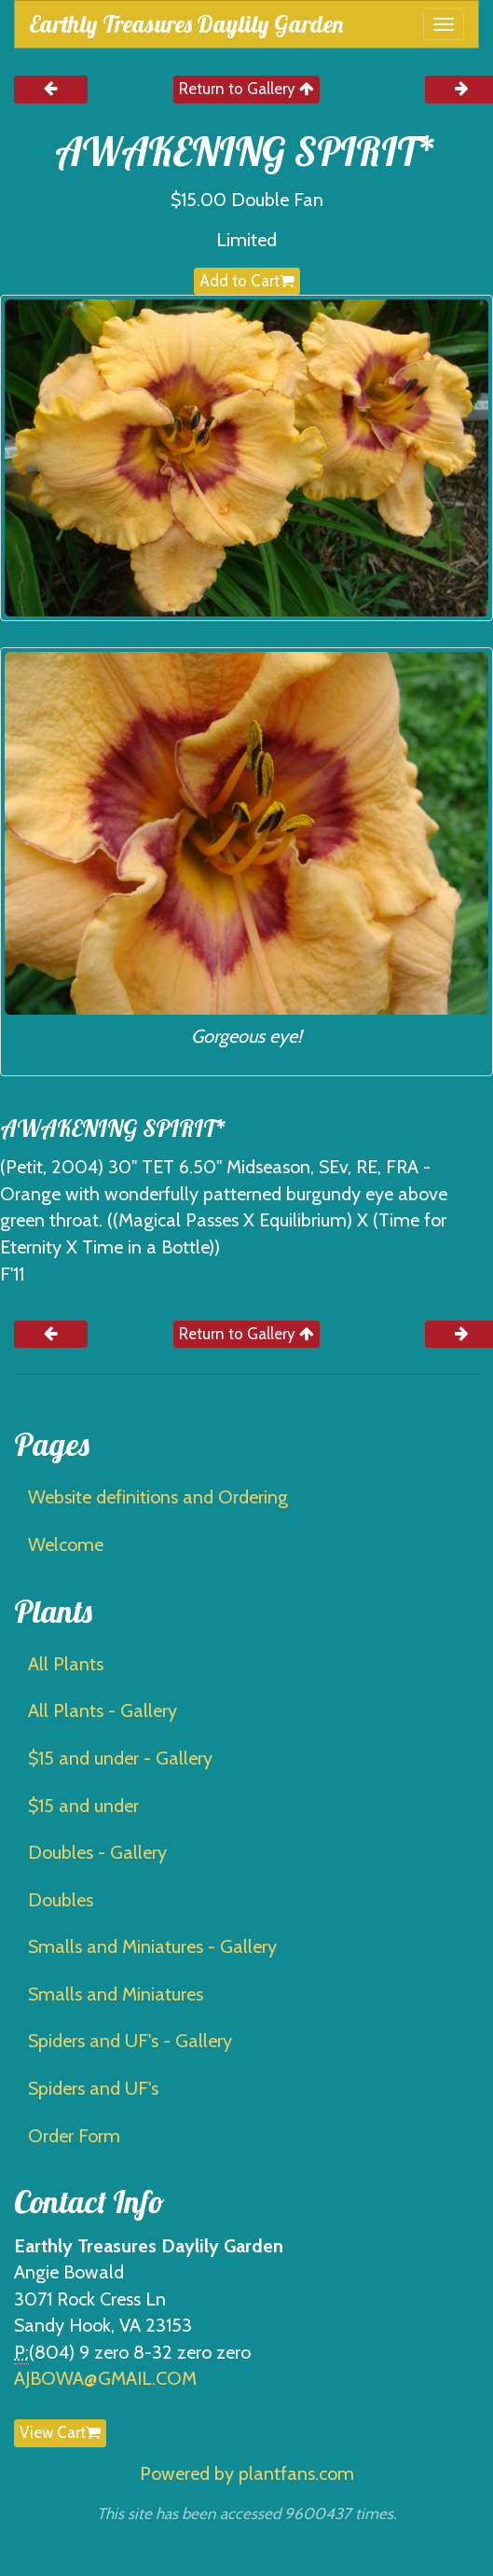 The width and height of the screenshot is (493, 2576). Describe the element at coordinates (246, 88) in the screenshot. I see `Return to Gallery` at that location.